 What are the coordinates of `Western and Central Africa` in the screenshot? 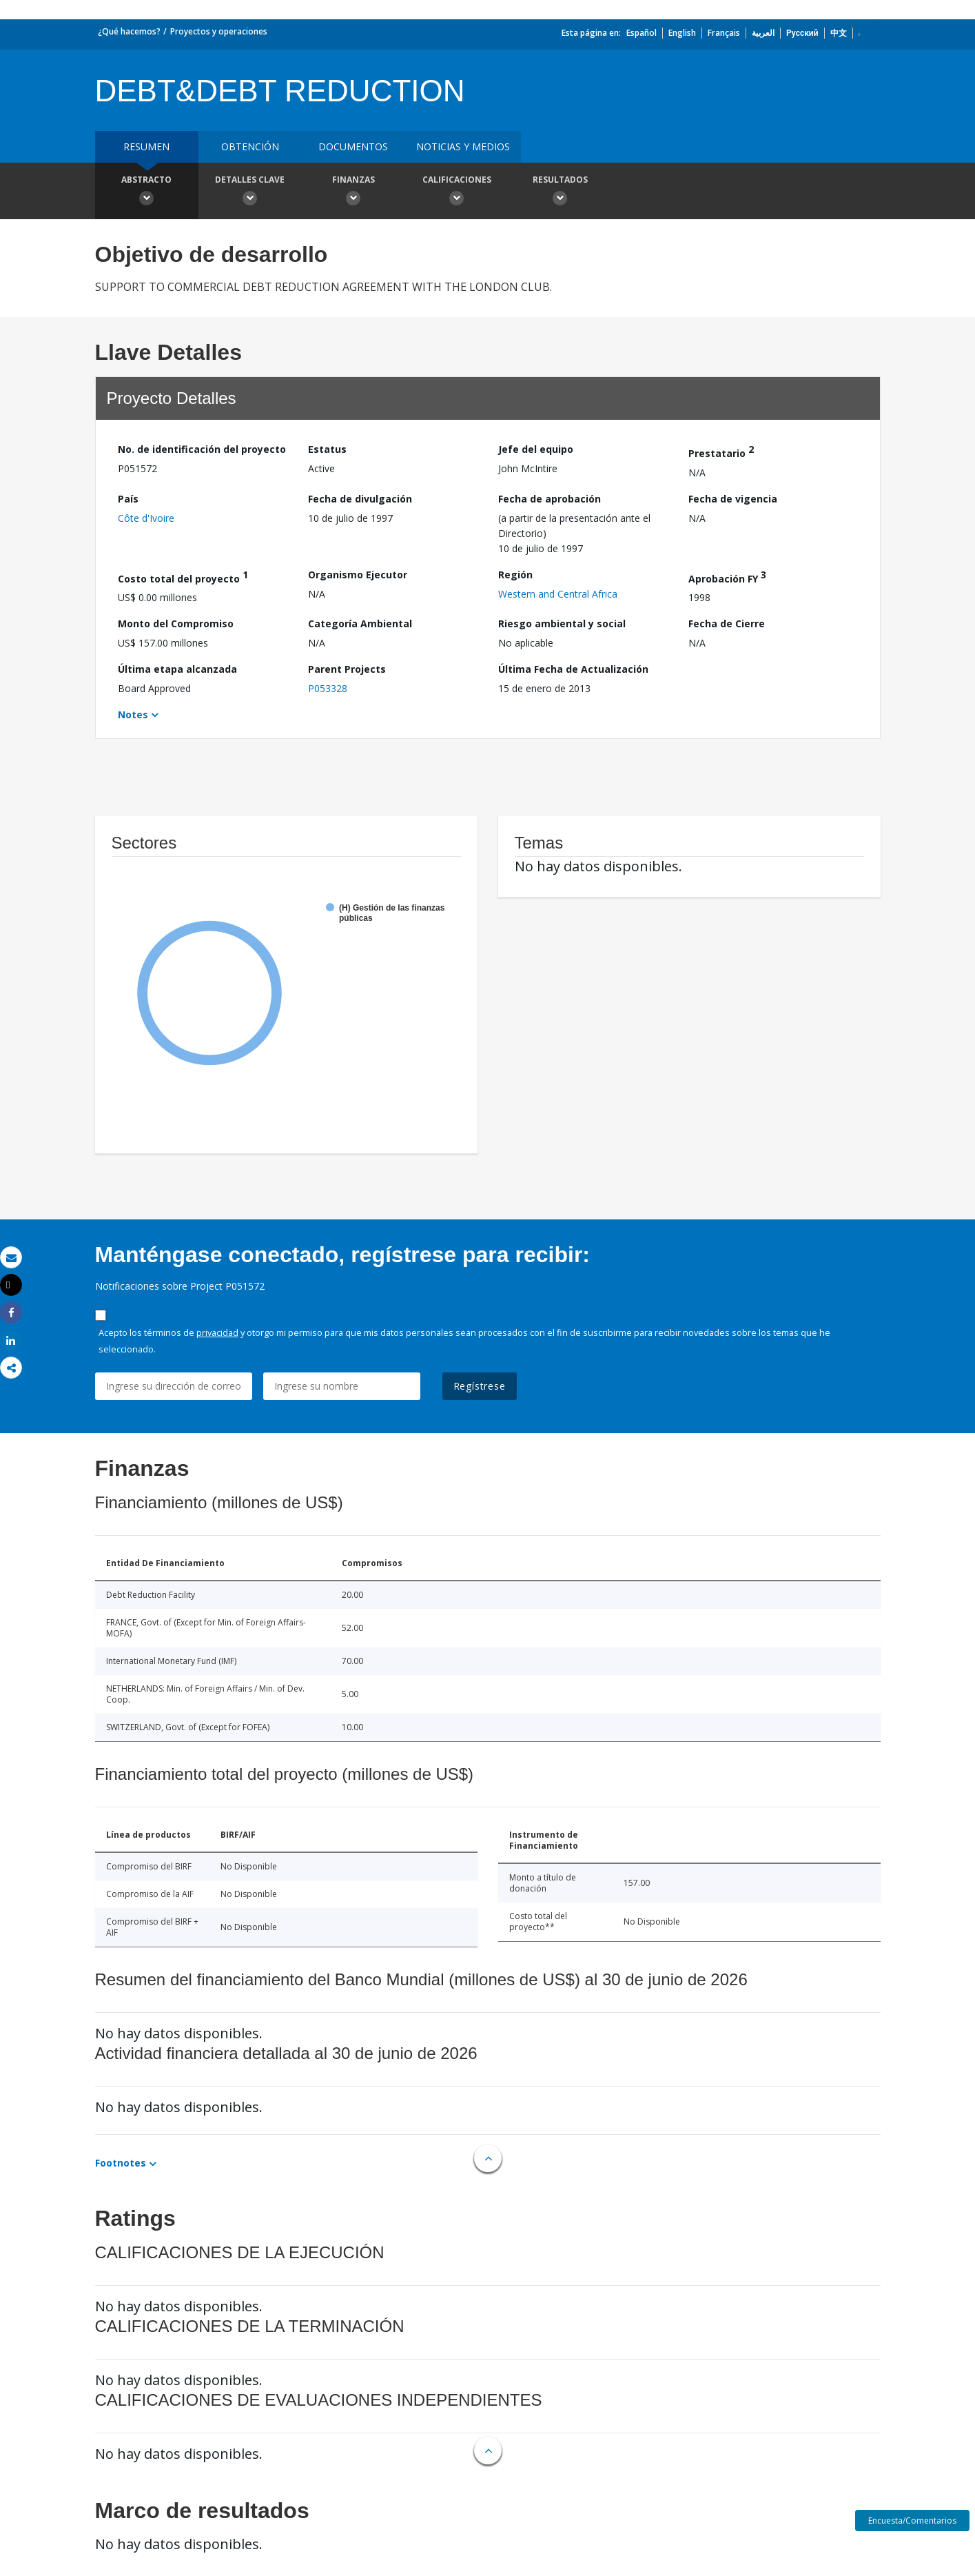 It's located at (557, 593).